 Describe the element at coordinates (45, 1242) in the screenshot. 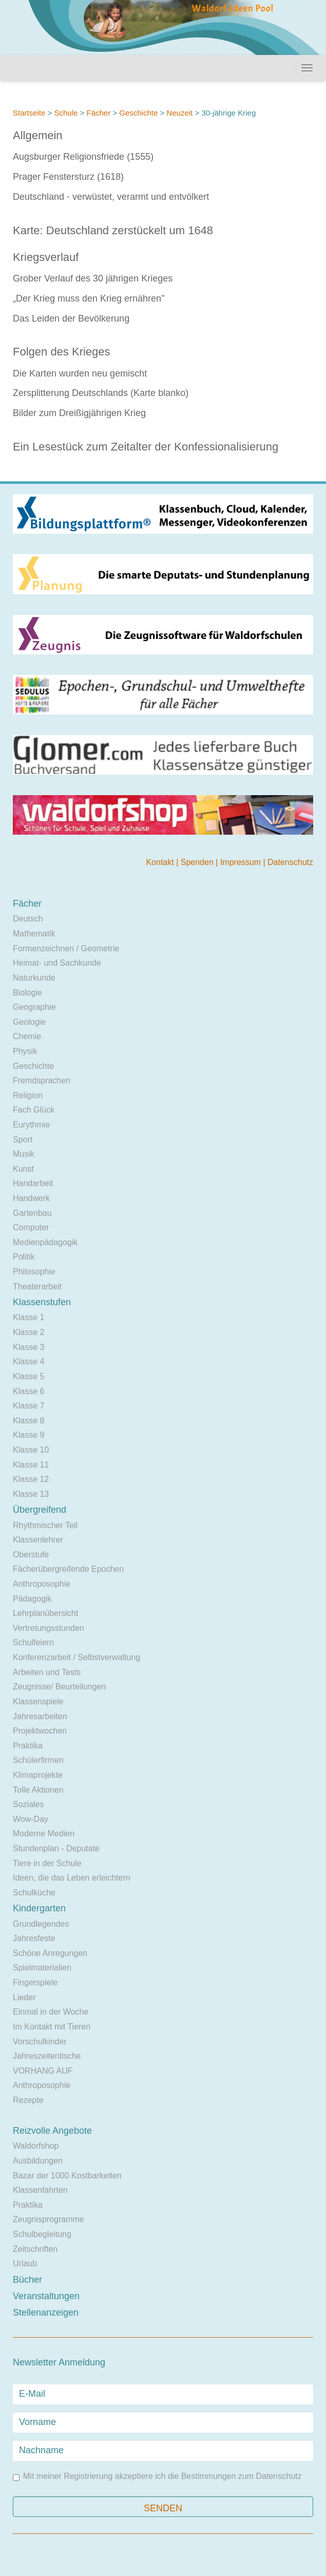

I see `Medienpädagogik` at that location.